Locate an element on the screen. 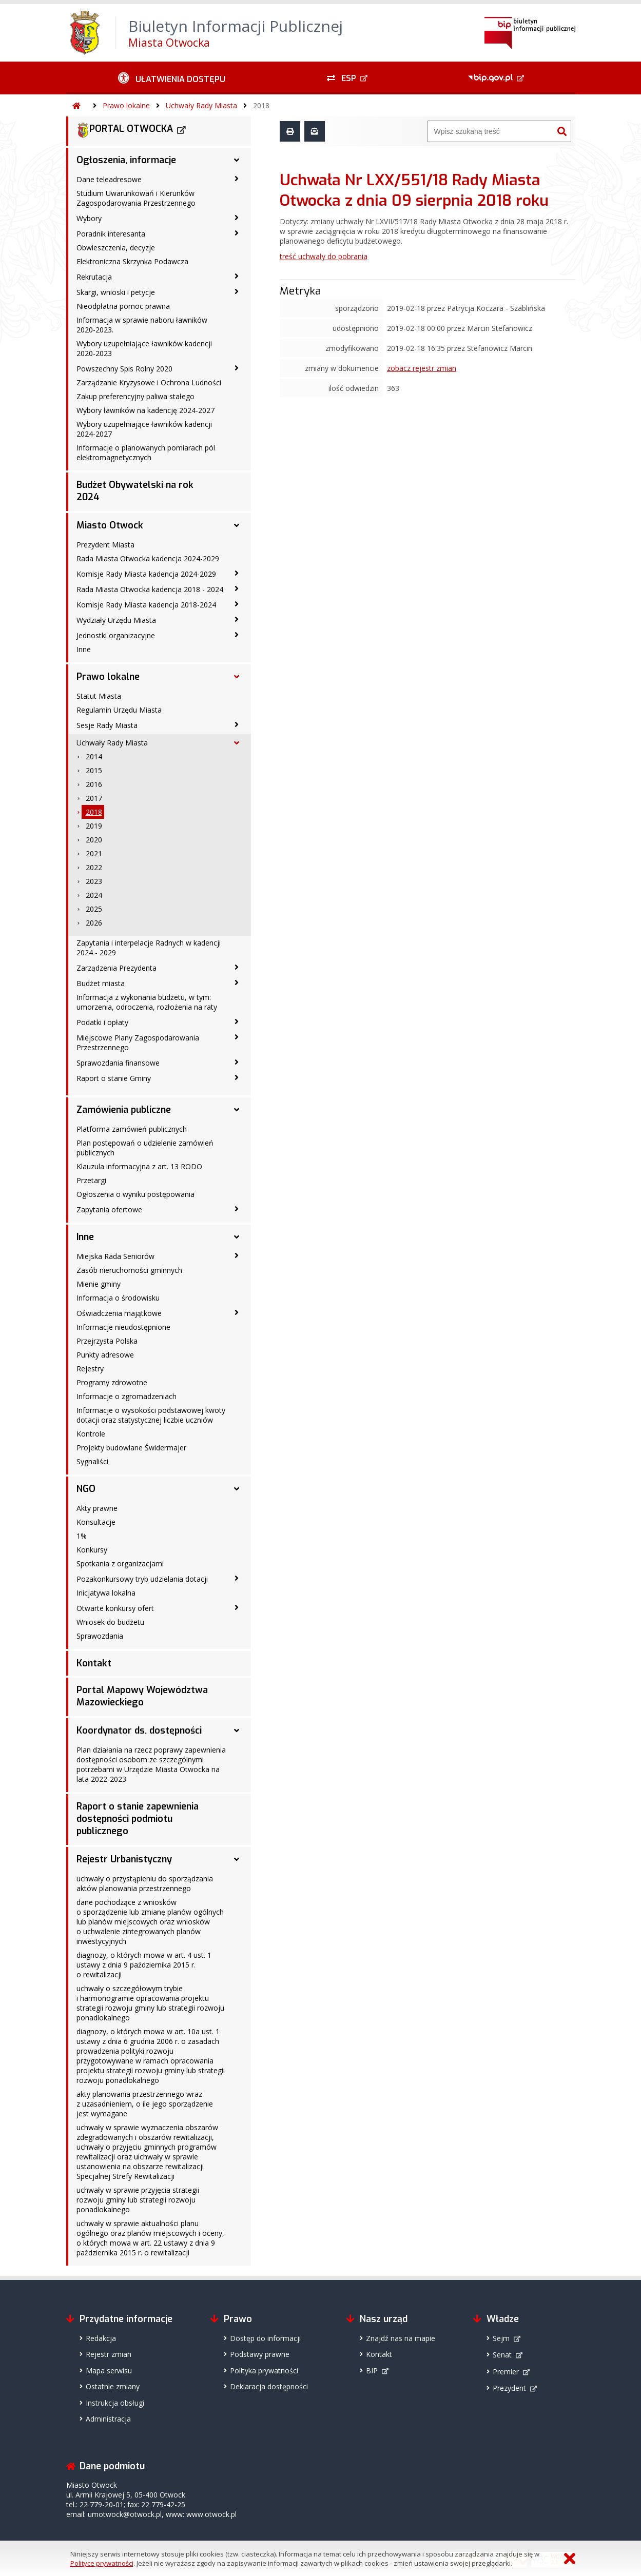 The image size is (641, 2576). Studium Uwarunkowań i Kierunków Zagospodarowania Przestrzennego is located at coordinates (136, 198).